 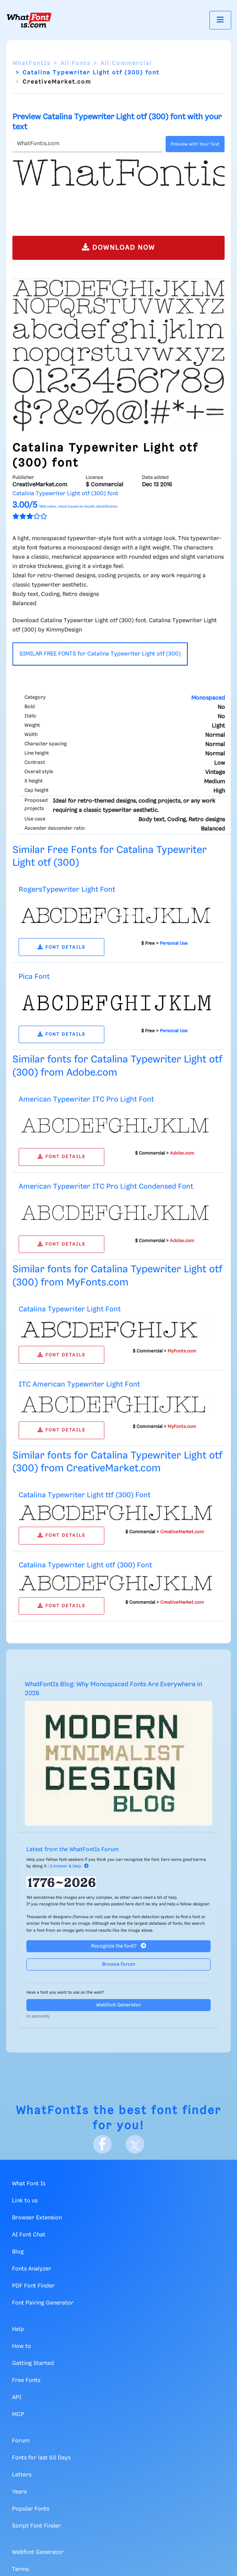 I want to click on Latest from the WhatFontIs Forum, so click(x=72, y=1850).